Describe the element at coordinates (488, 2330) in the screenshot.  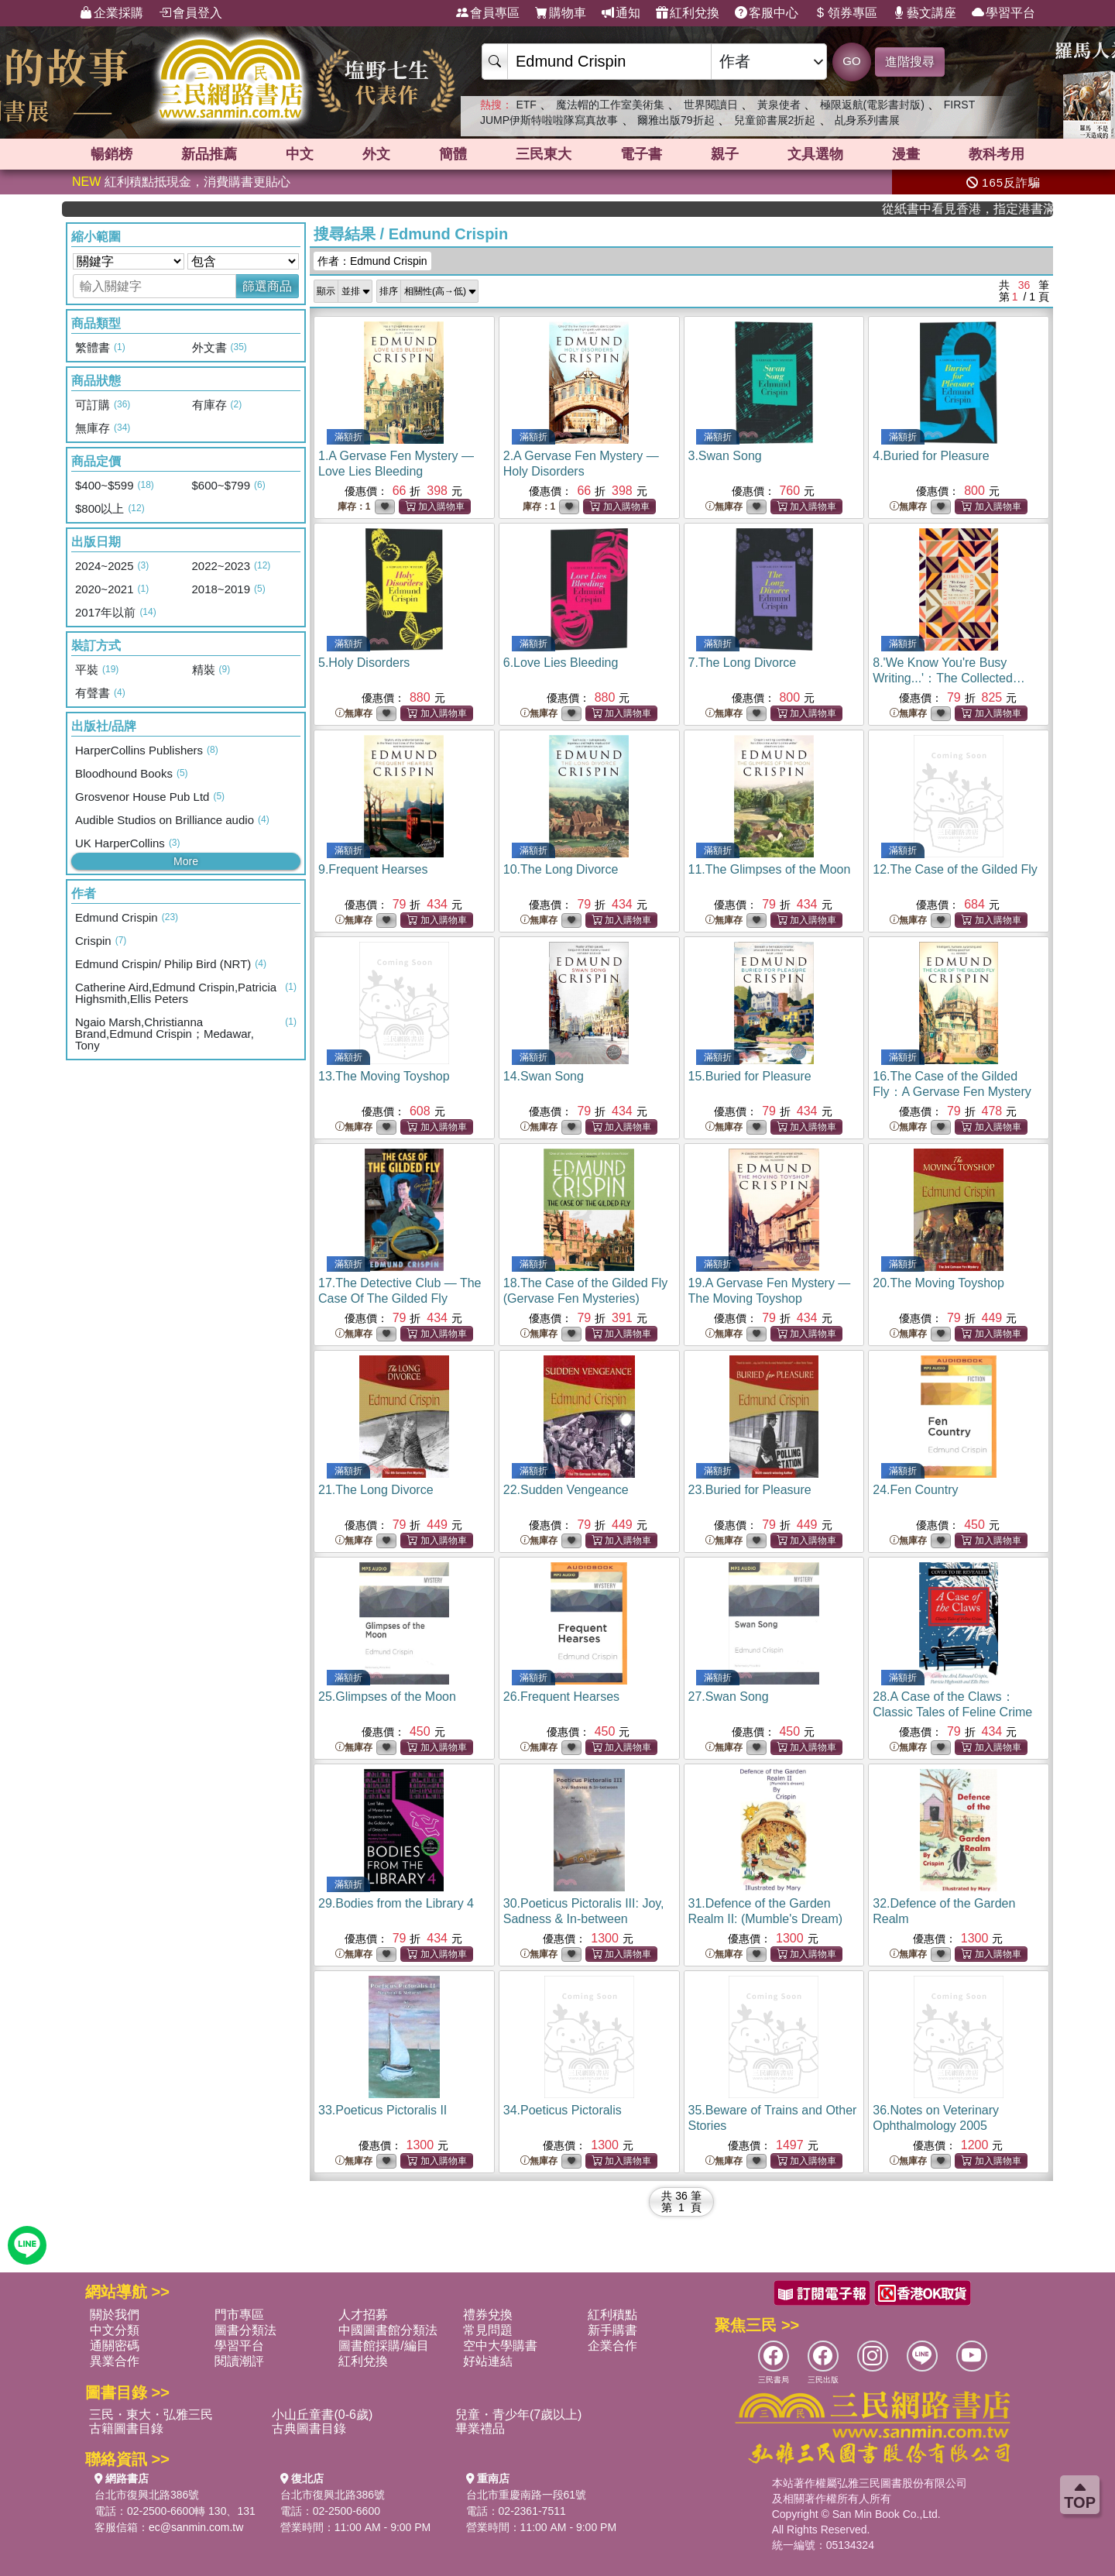
I see `常見問題` at that location.